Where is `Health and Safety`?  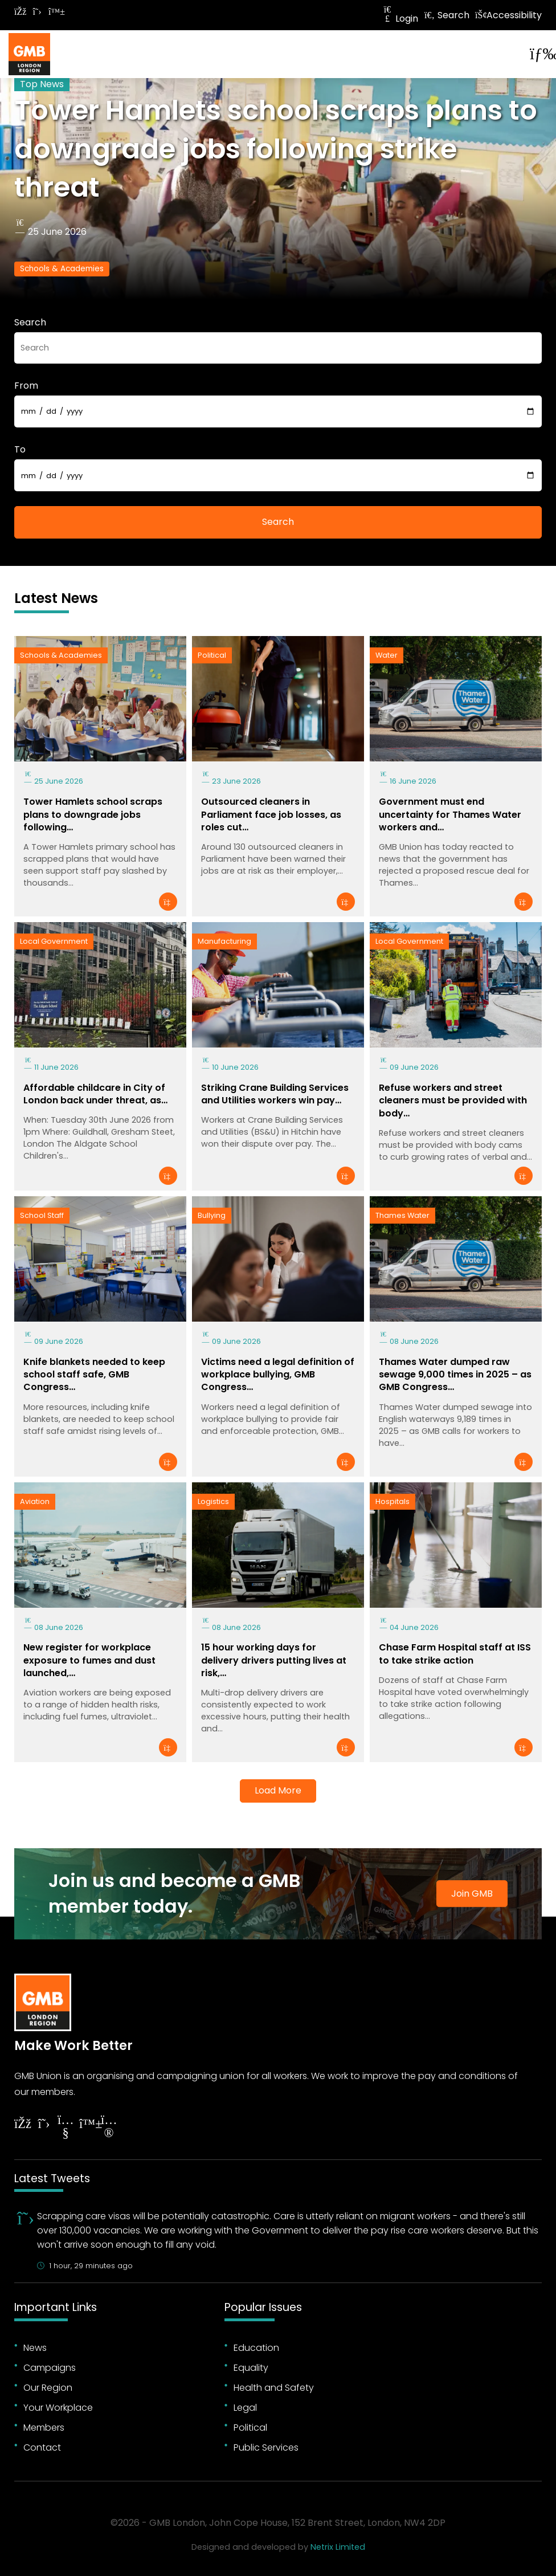 Health and Safety is located at coordinates (274, 2387).